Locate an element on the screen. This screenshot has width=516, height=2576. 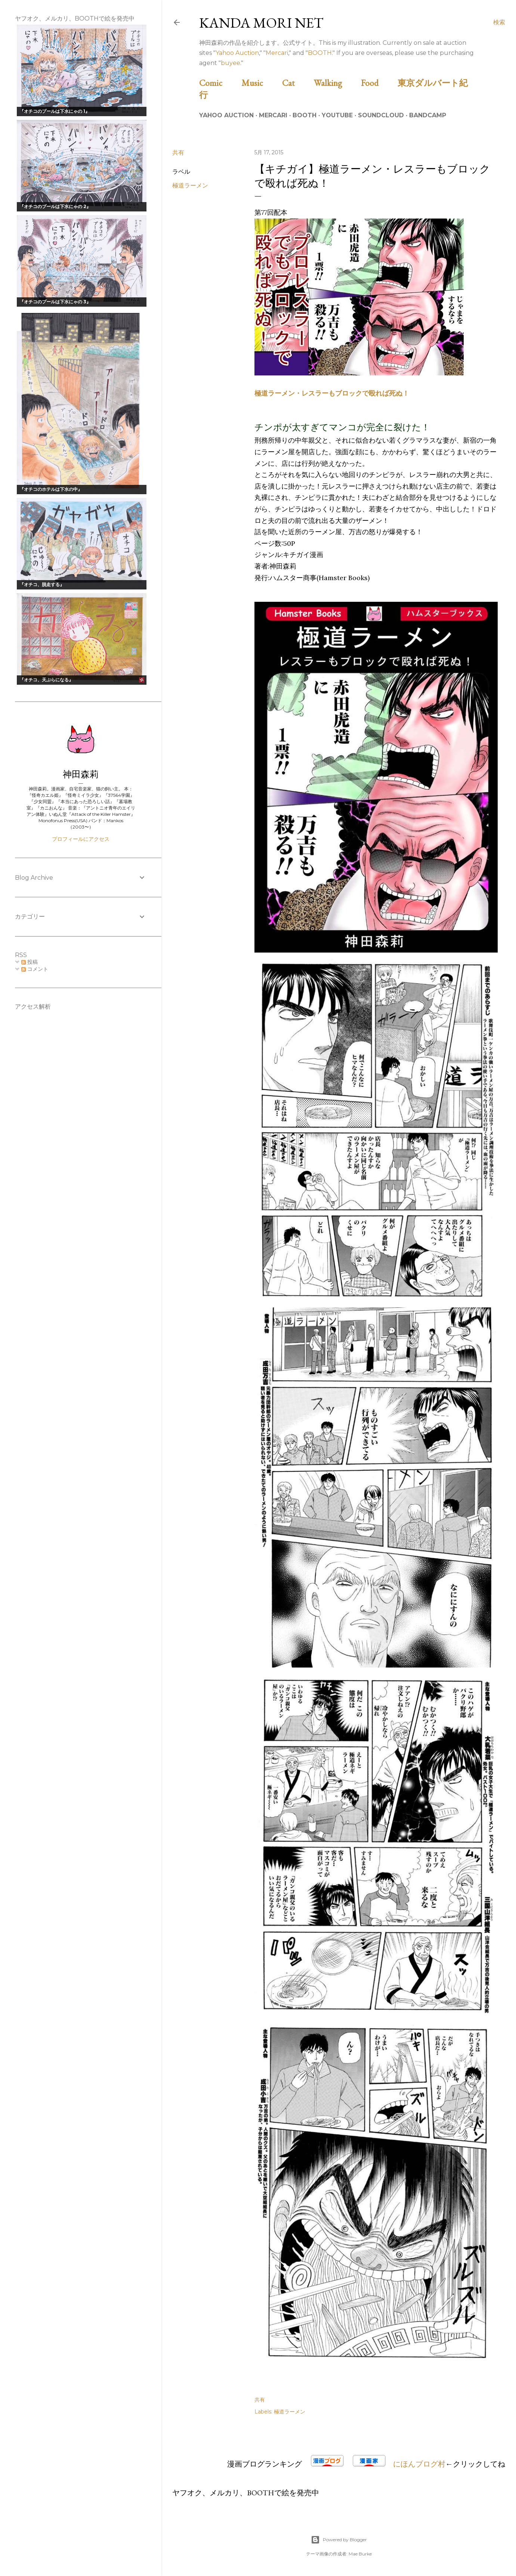
共有 [button] is located at coordinates (178, 152).